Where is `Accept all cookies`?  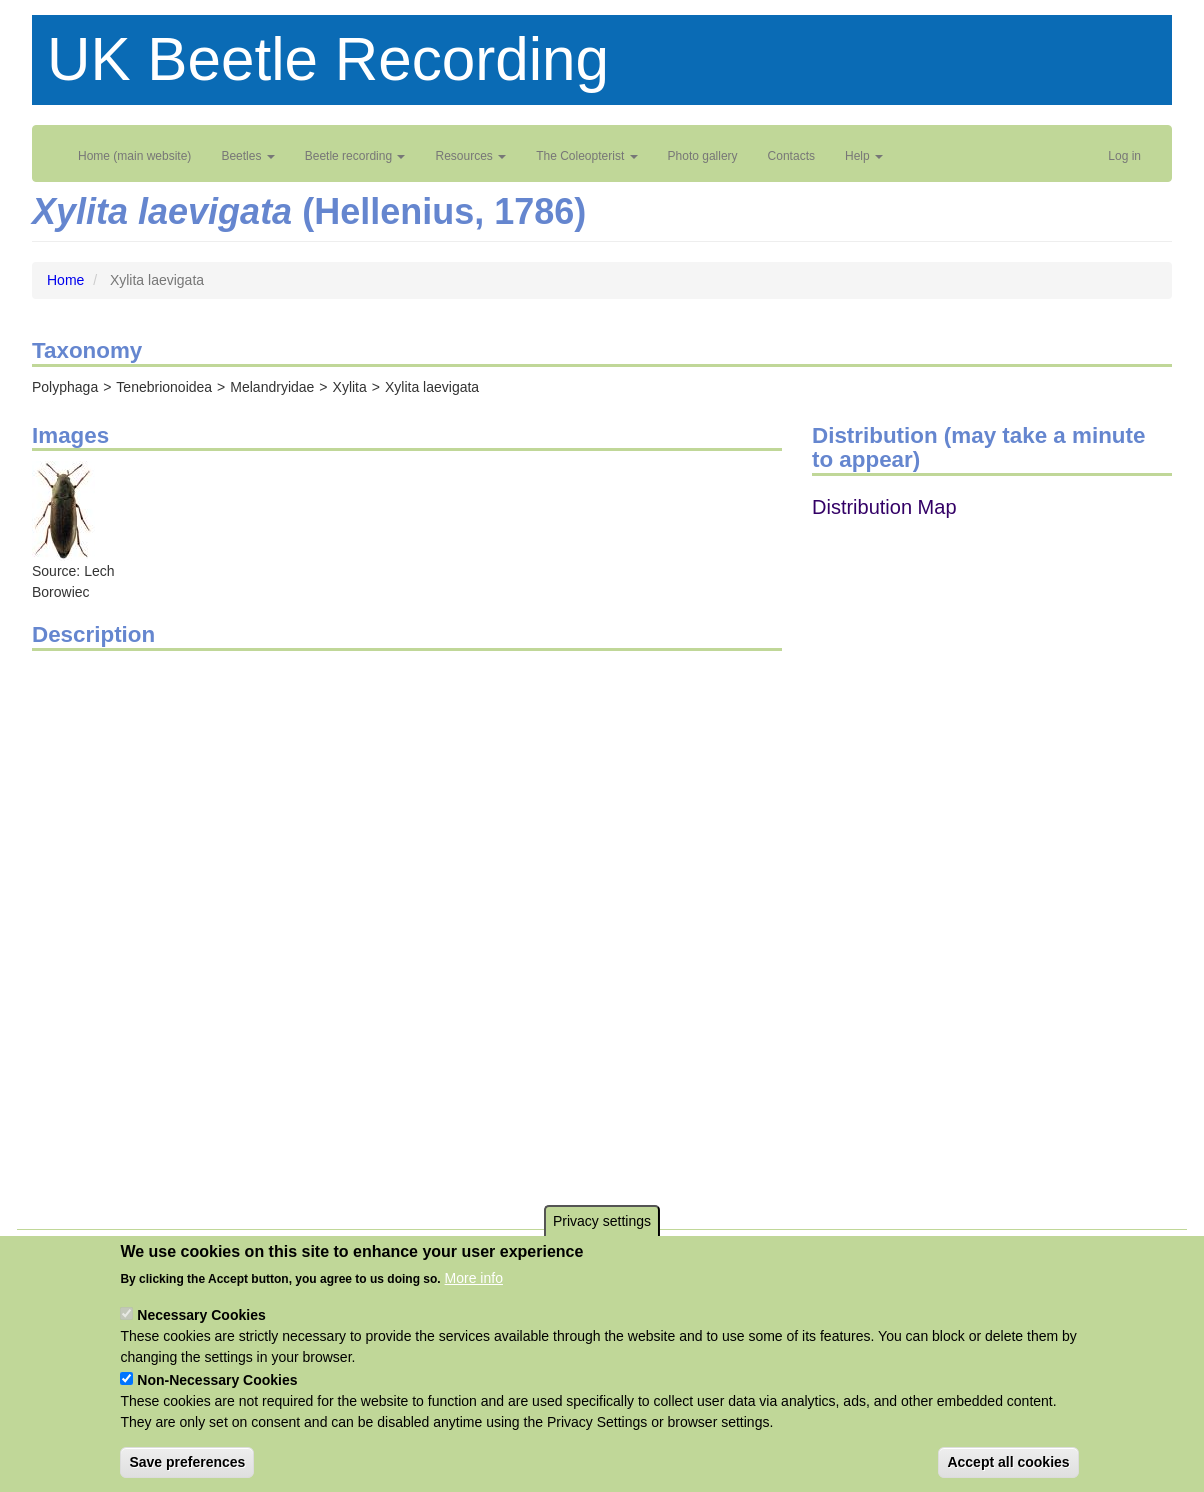 Accept all cookies is located at coordinates (1008, 1462).